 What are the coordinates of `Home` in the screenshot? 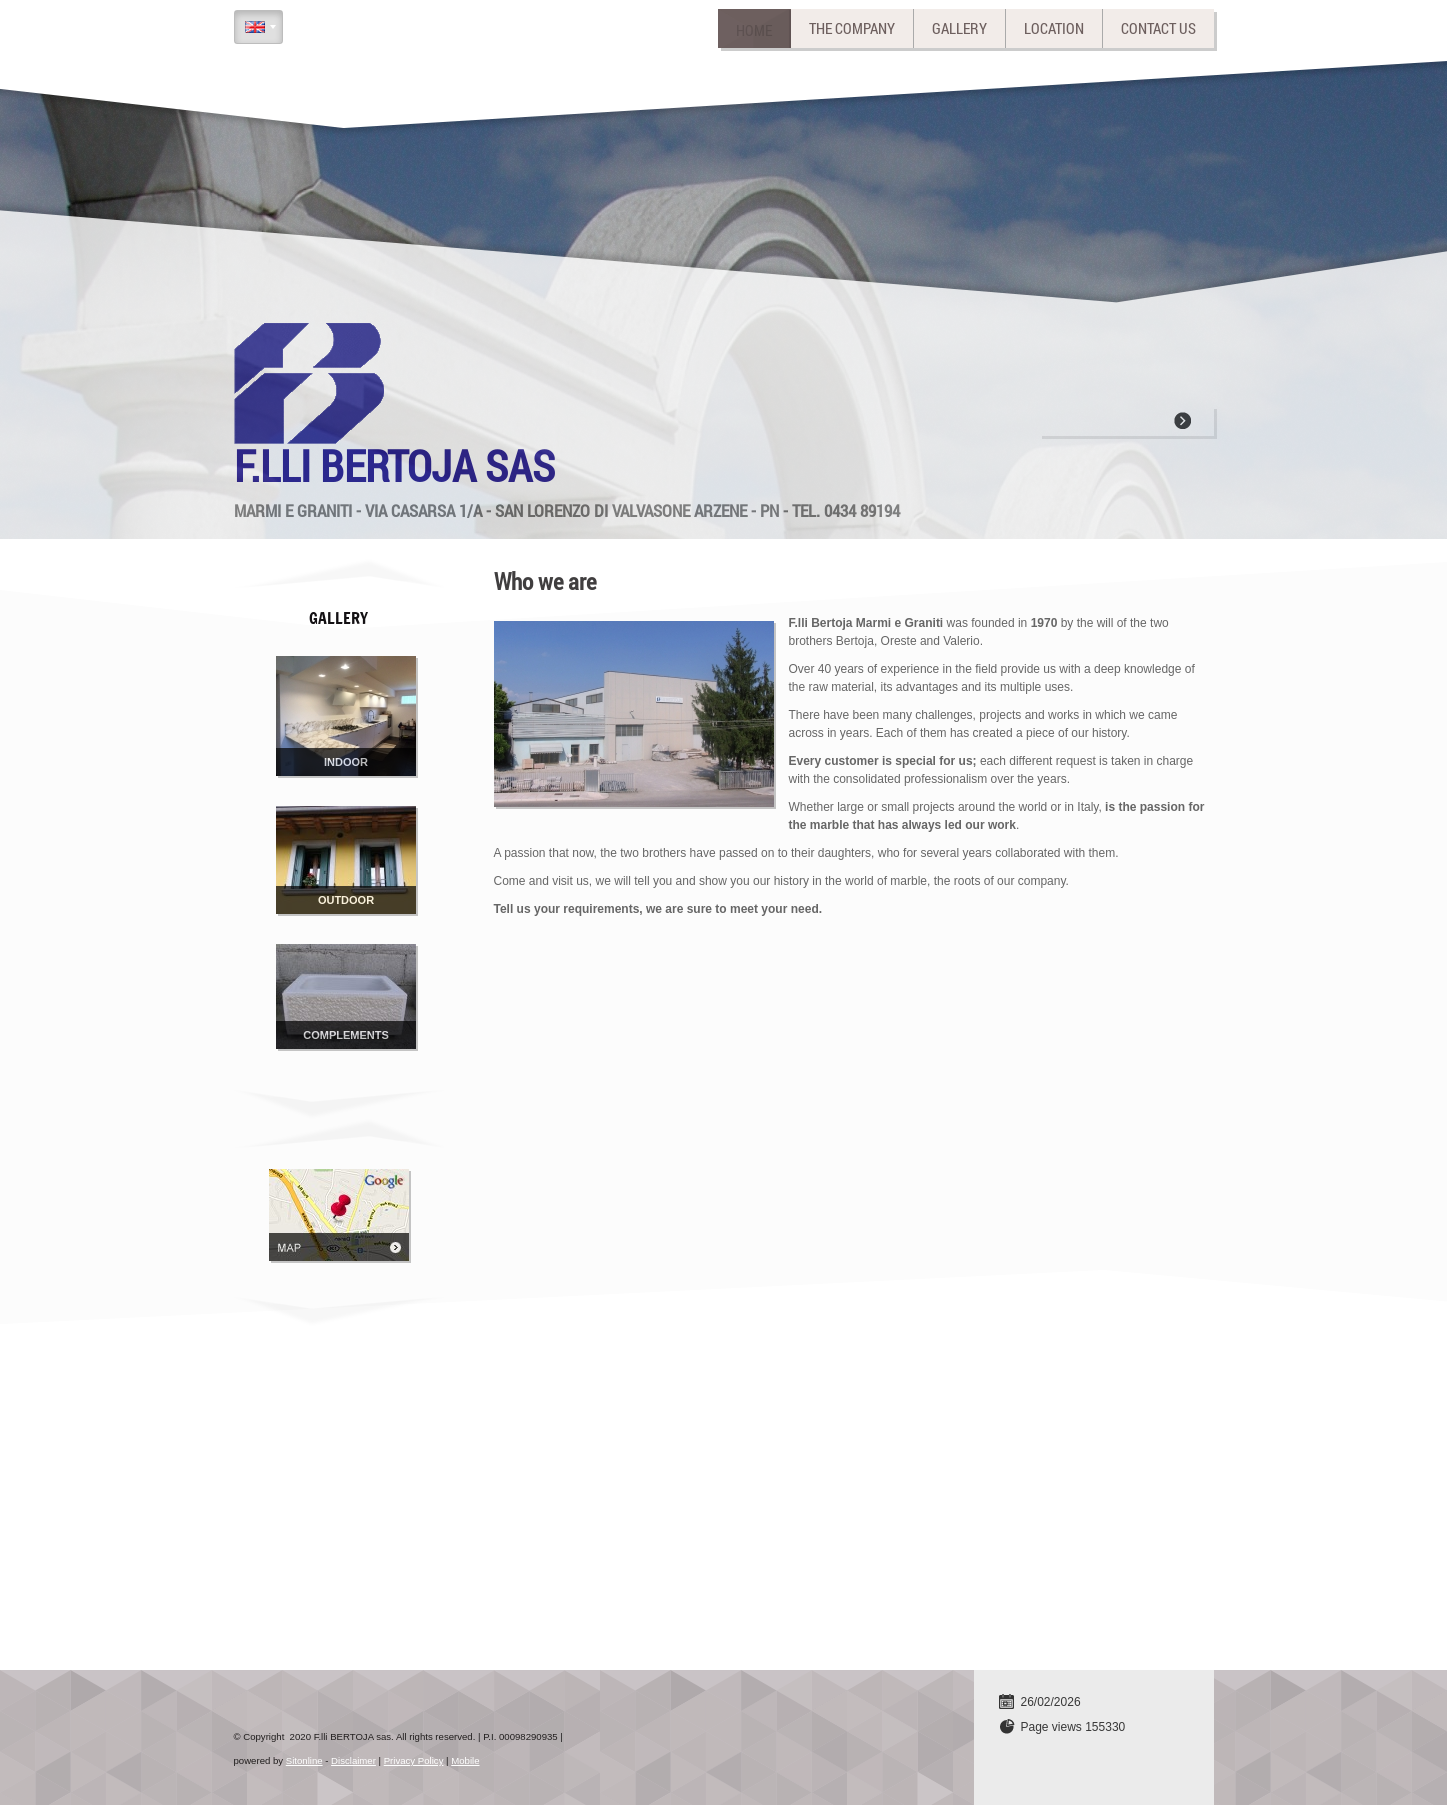 It's located at (754, 28).